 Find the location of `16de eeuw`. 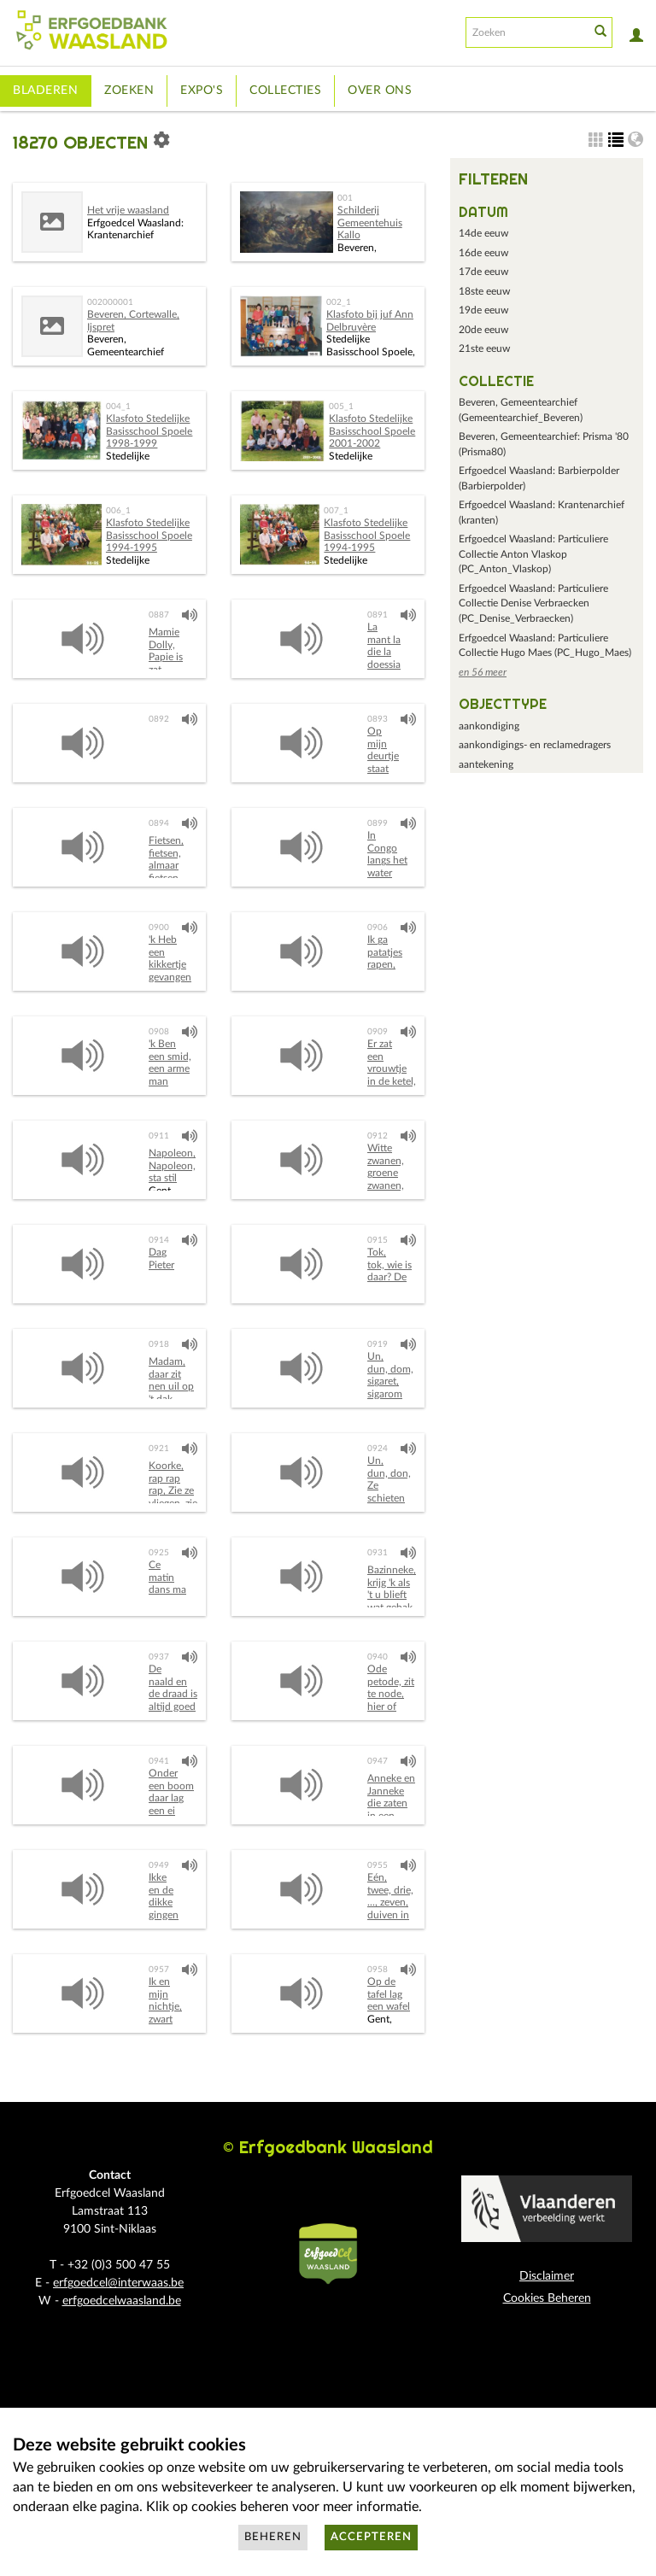

16de eeuw is located at coordinates (483, 253).